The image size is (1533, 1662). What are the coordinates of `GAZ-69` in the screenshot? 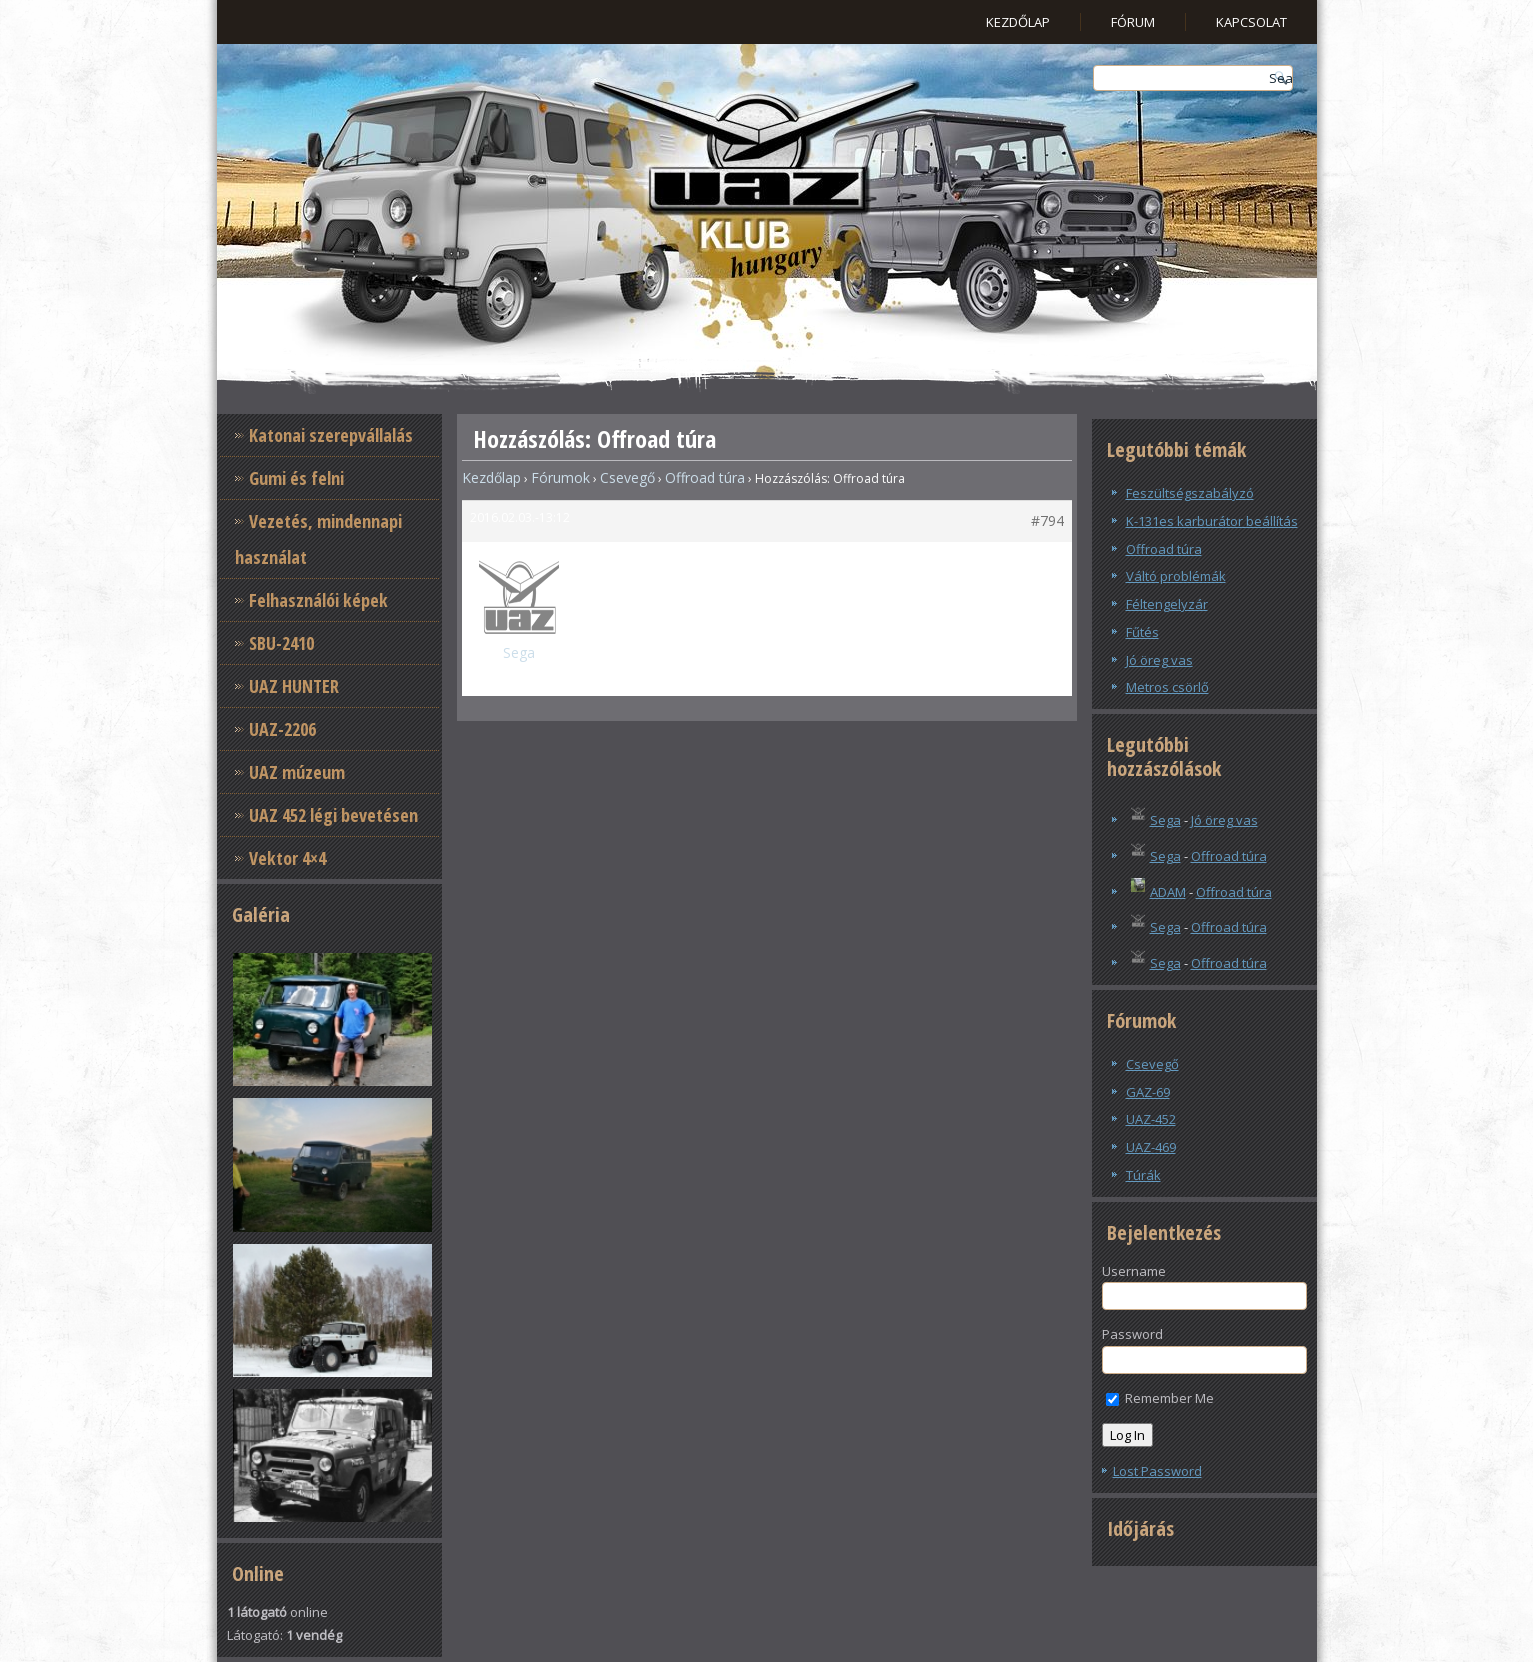 It's located at (1148, 1092).